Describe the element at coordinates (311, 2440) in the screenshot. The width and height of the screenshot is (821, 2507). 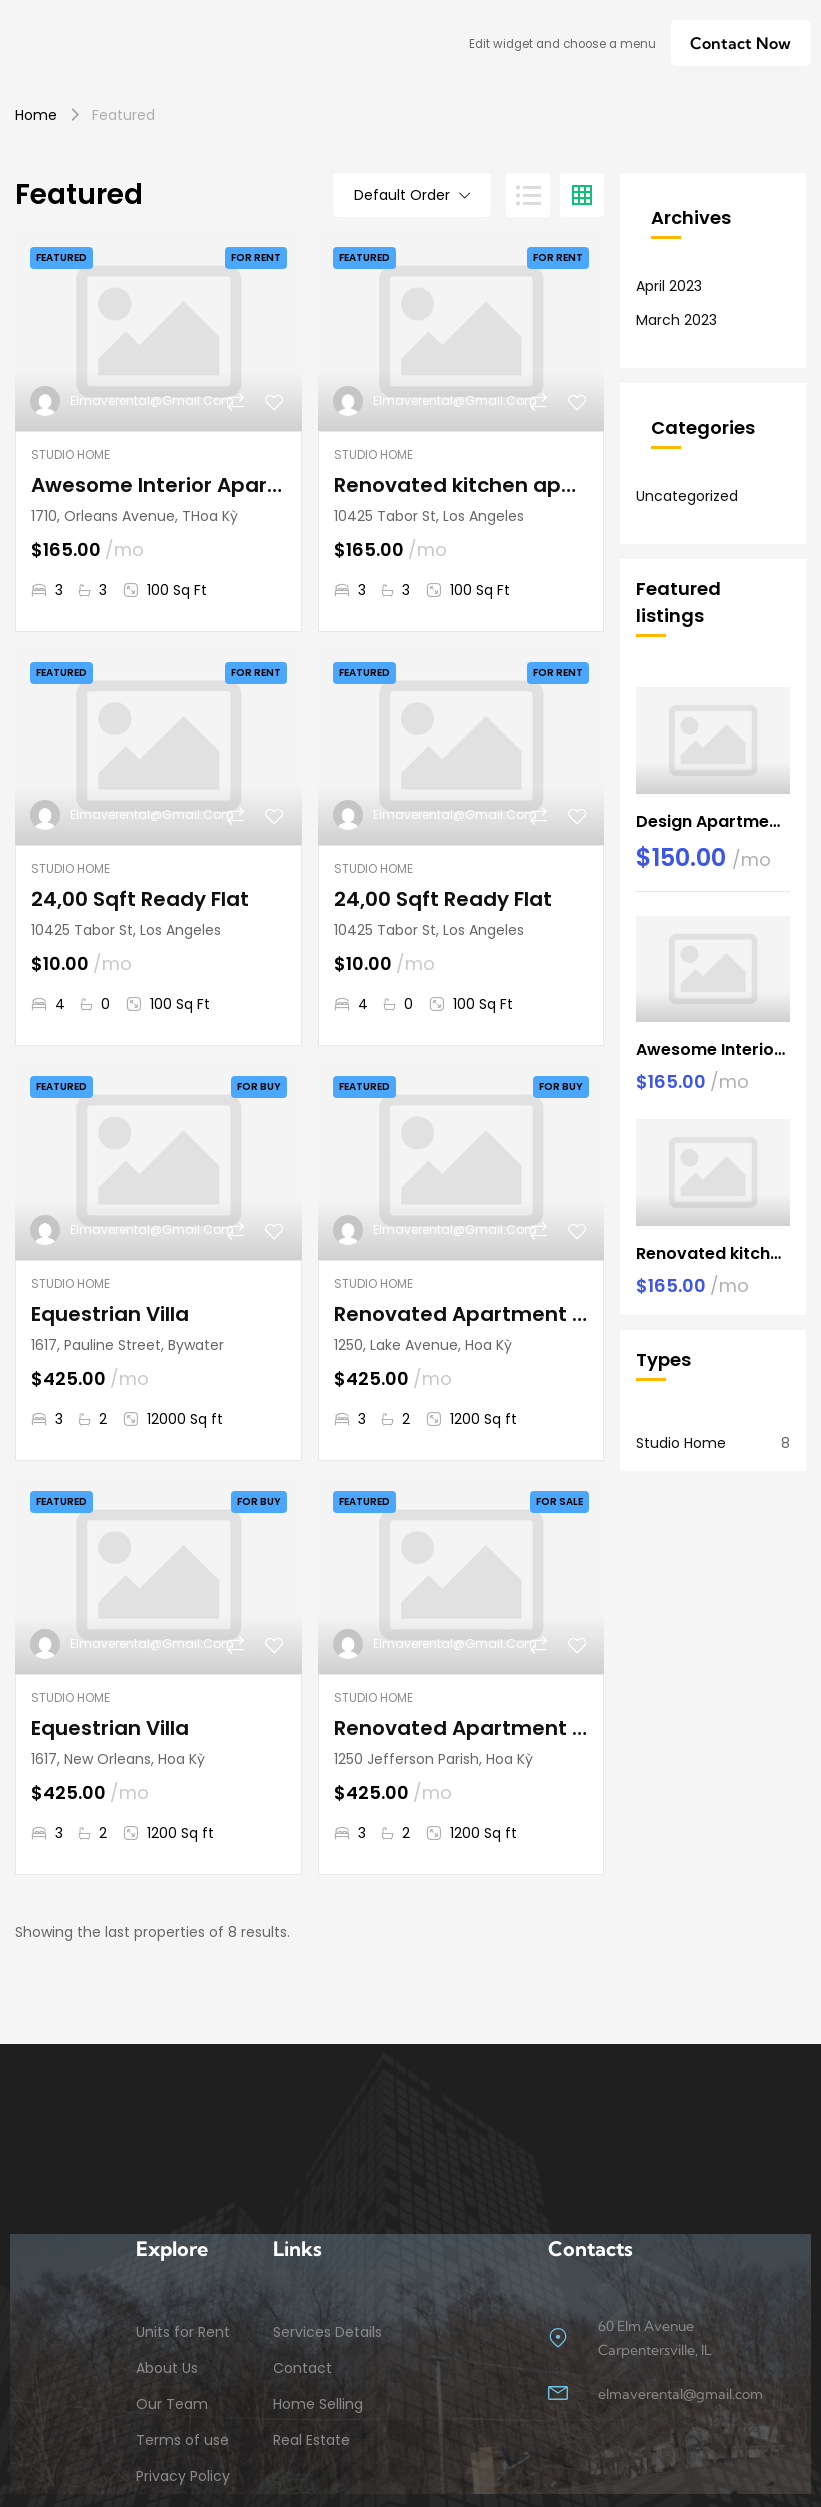
I see `Real Estate` at that location.